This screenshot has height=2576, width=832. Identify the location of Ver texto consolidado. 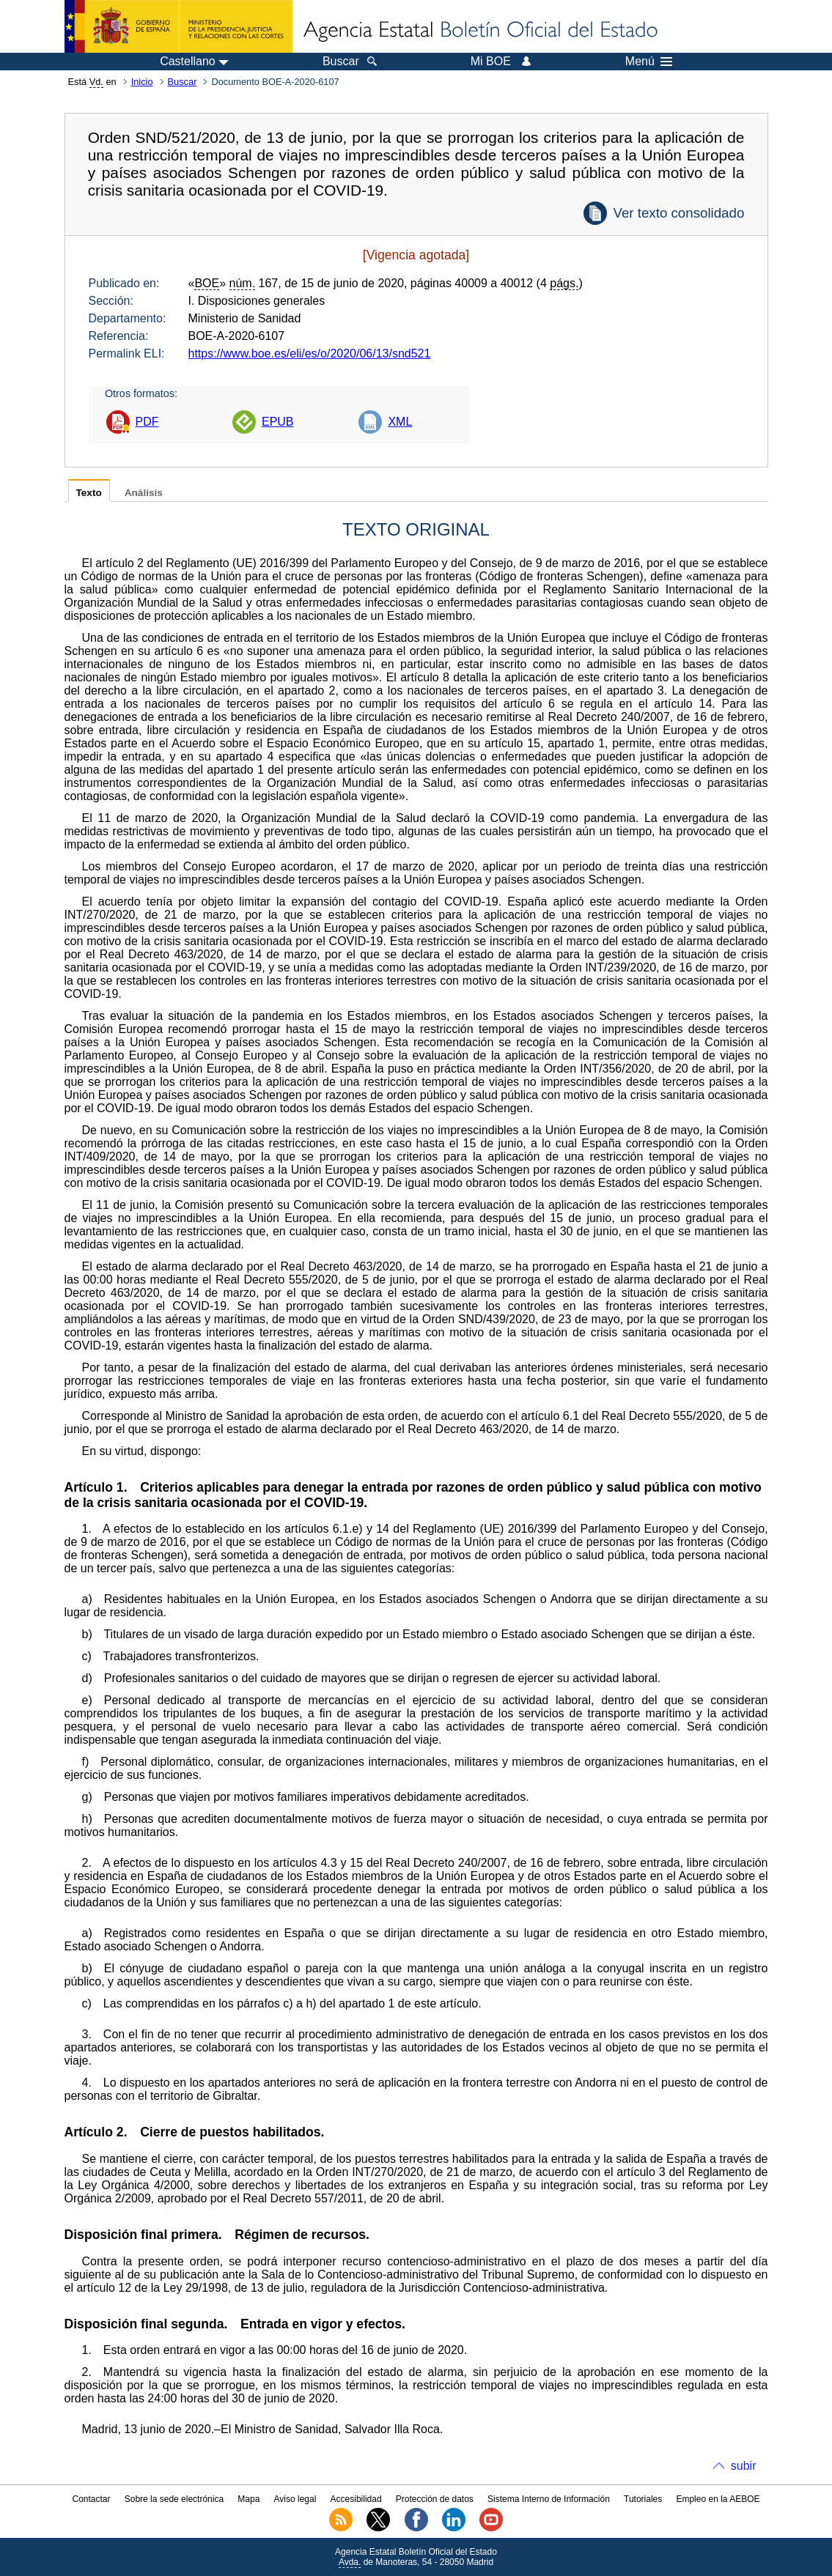
(678, 213).